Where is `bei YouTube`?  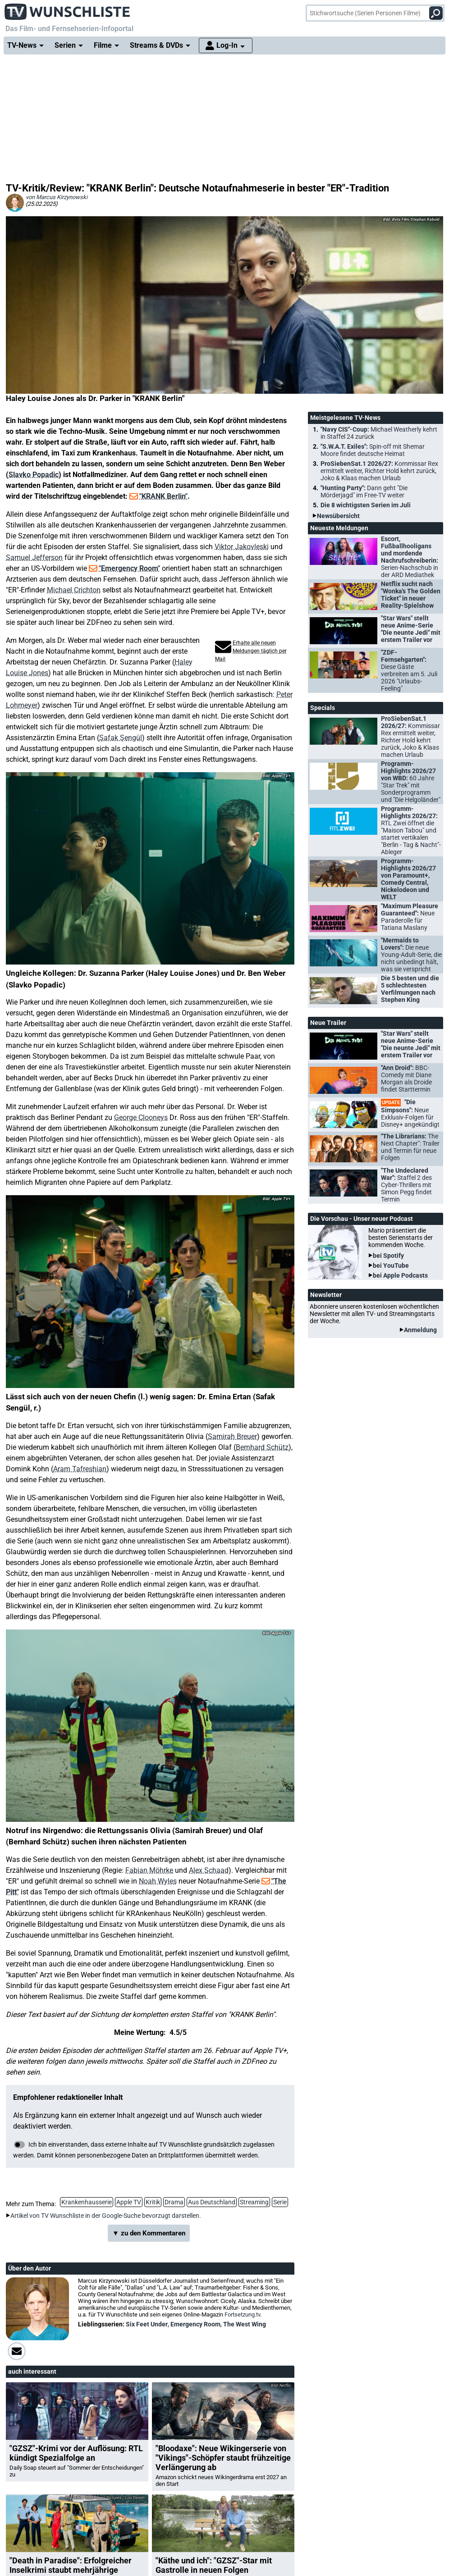 bei YouTube is located at coordinates (391, 1265).